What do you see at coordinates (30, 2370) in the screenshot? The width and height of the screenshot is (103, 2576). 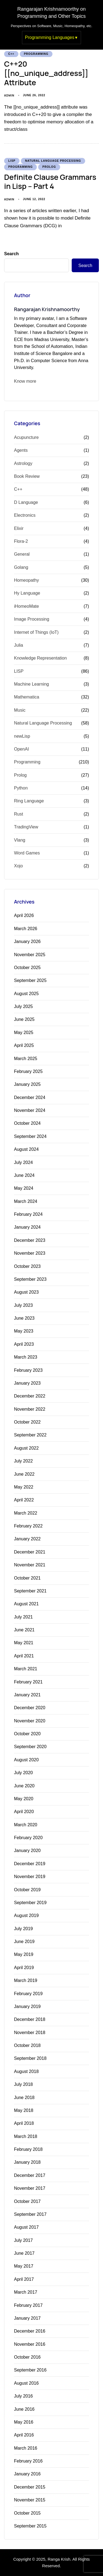 I see `September 2016` at bounding box center [30, 2370].